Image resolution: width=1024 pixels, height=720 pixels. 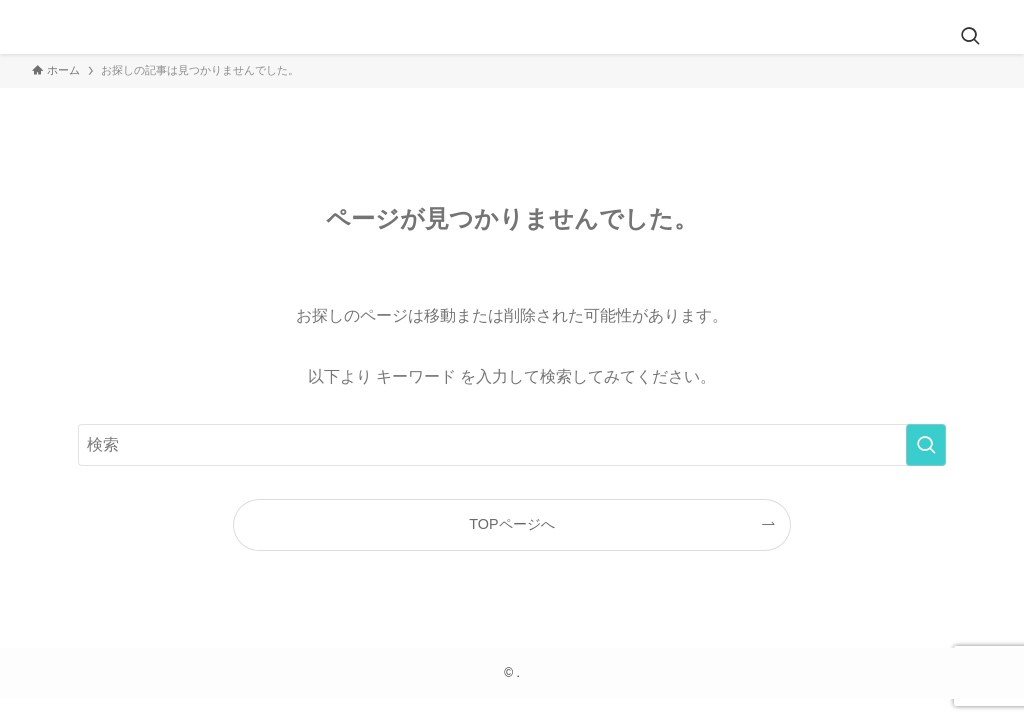 What do you see at coordinates (511, 524) in the screenshot?
I see `TOPページへ` at bounding box center [511, 524].